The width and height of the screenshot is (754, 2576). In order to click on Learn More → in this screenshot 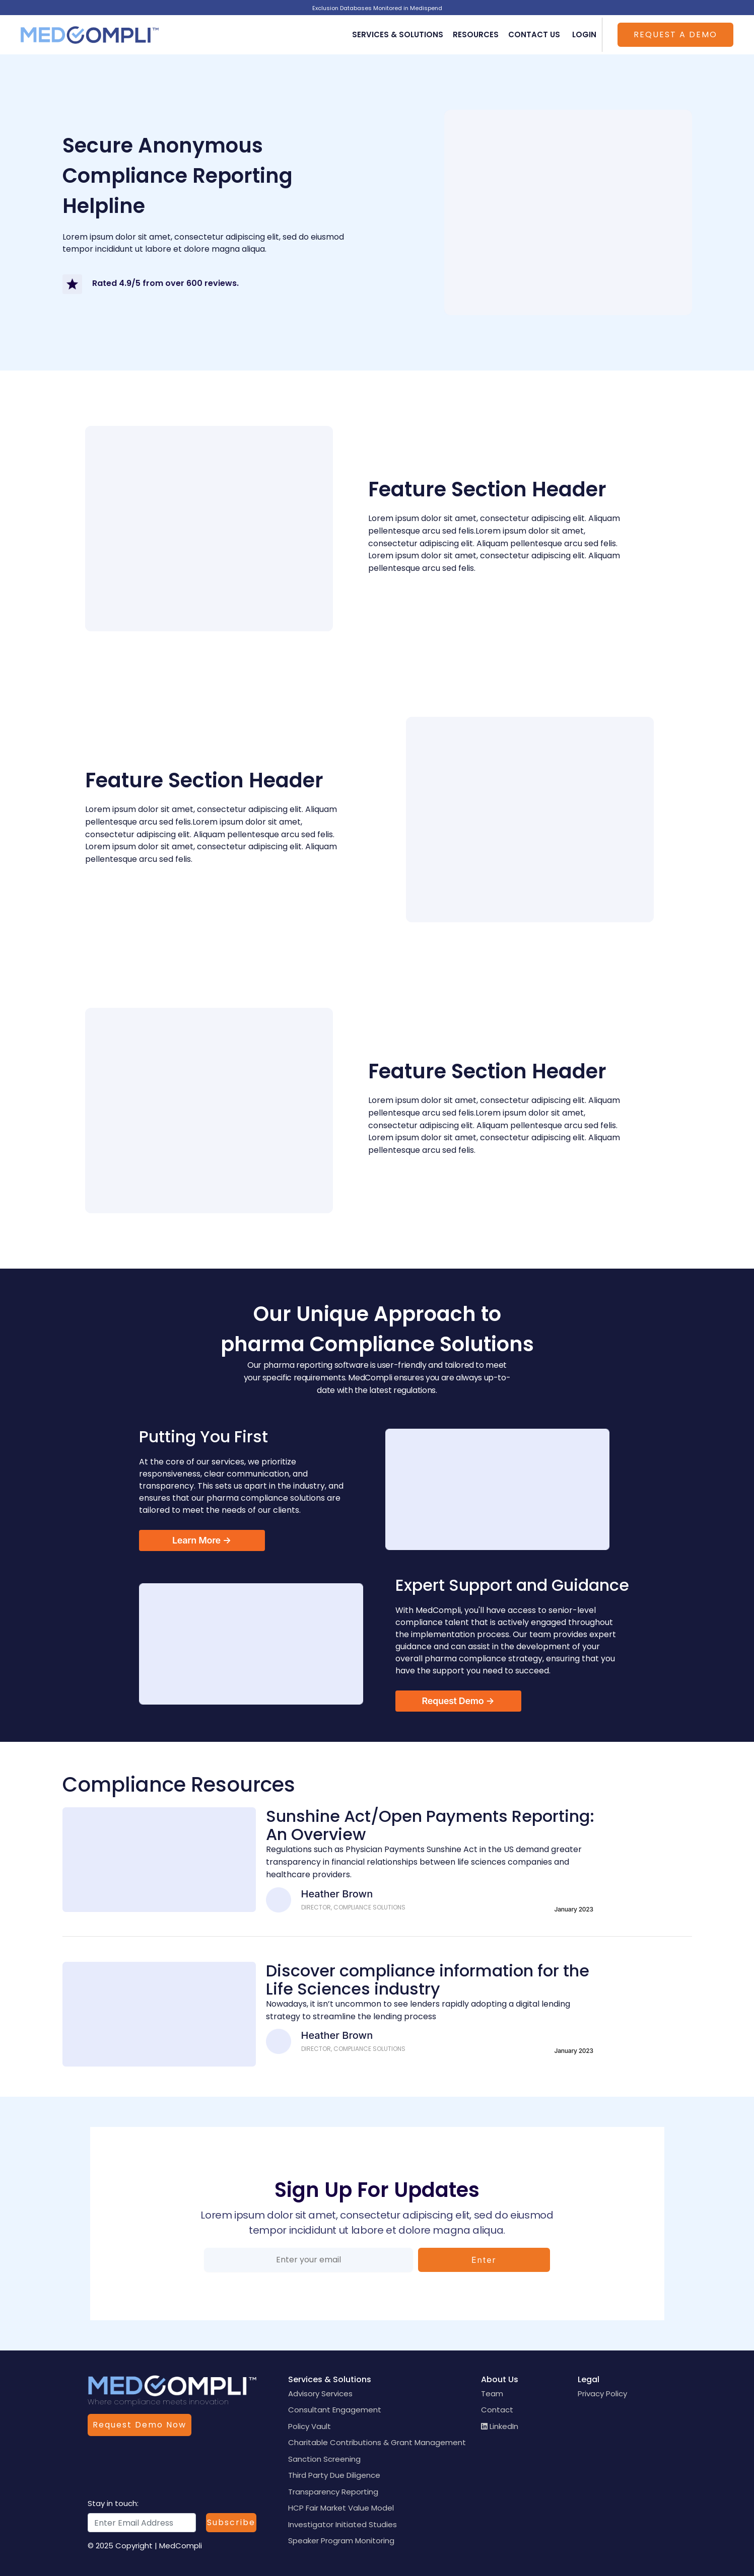, I will do `click(201, 1540)`.